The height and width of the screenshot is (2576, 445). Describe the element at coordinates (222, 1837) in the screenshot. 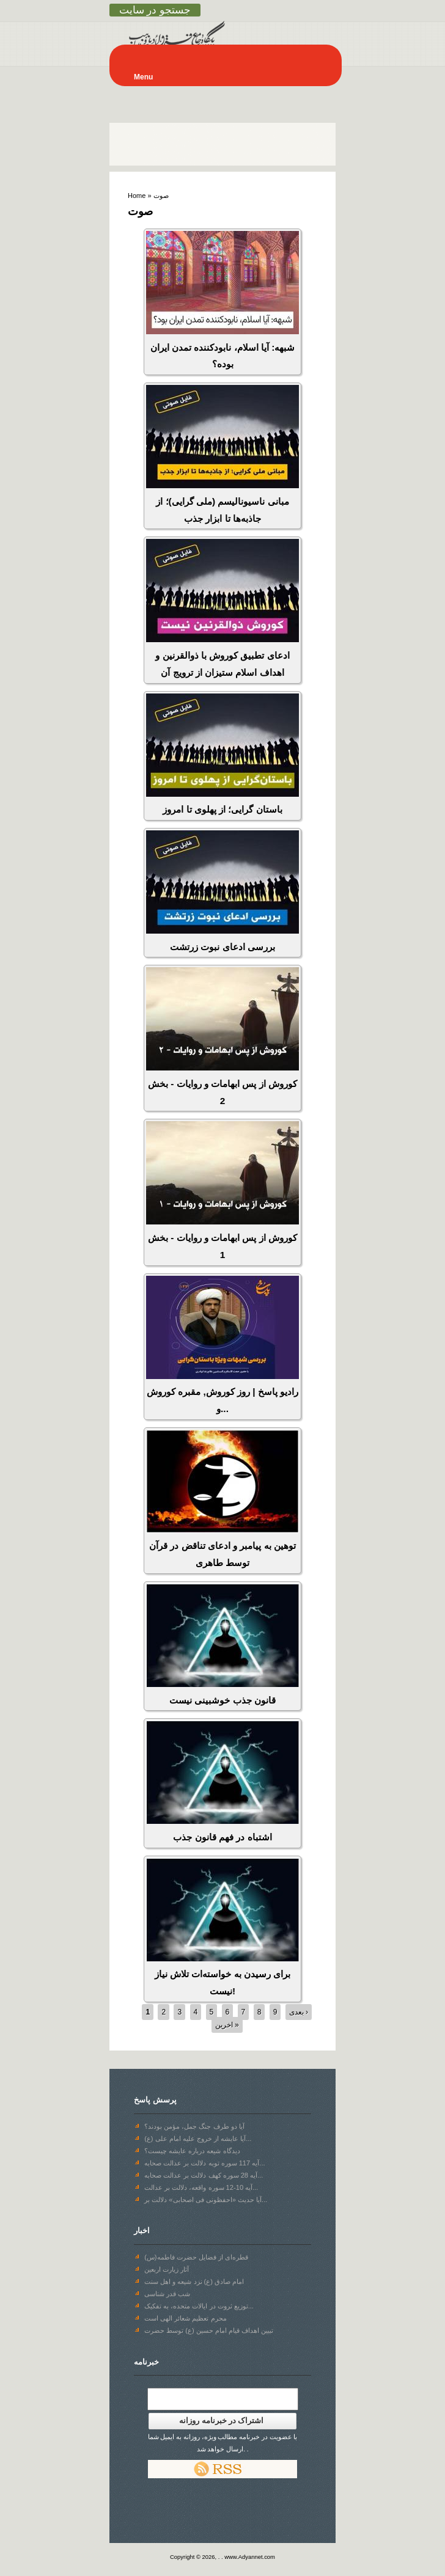

I see `اشتباه در فهم قانون جذب` at that location.